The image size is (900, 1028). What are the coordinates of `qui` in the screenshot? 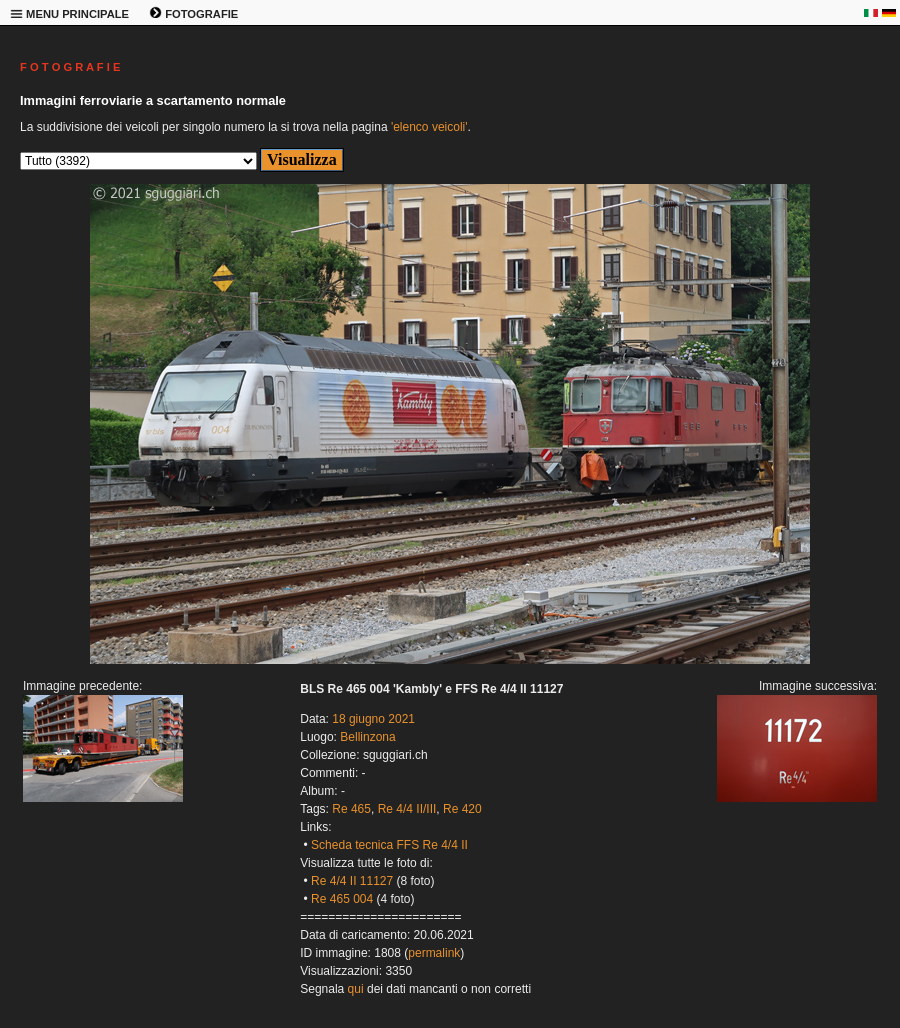 It's located at (356, 989).